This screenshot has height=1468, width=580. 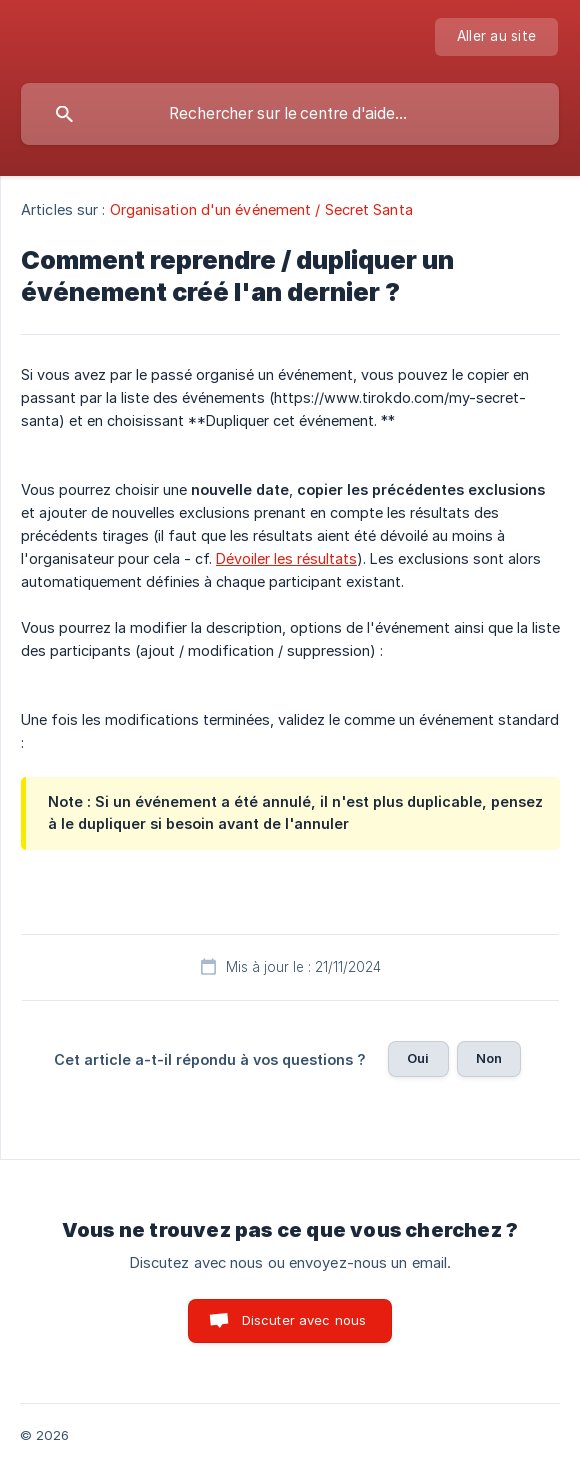 I want to click on [searchbox], so click(x=290, y=114).